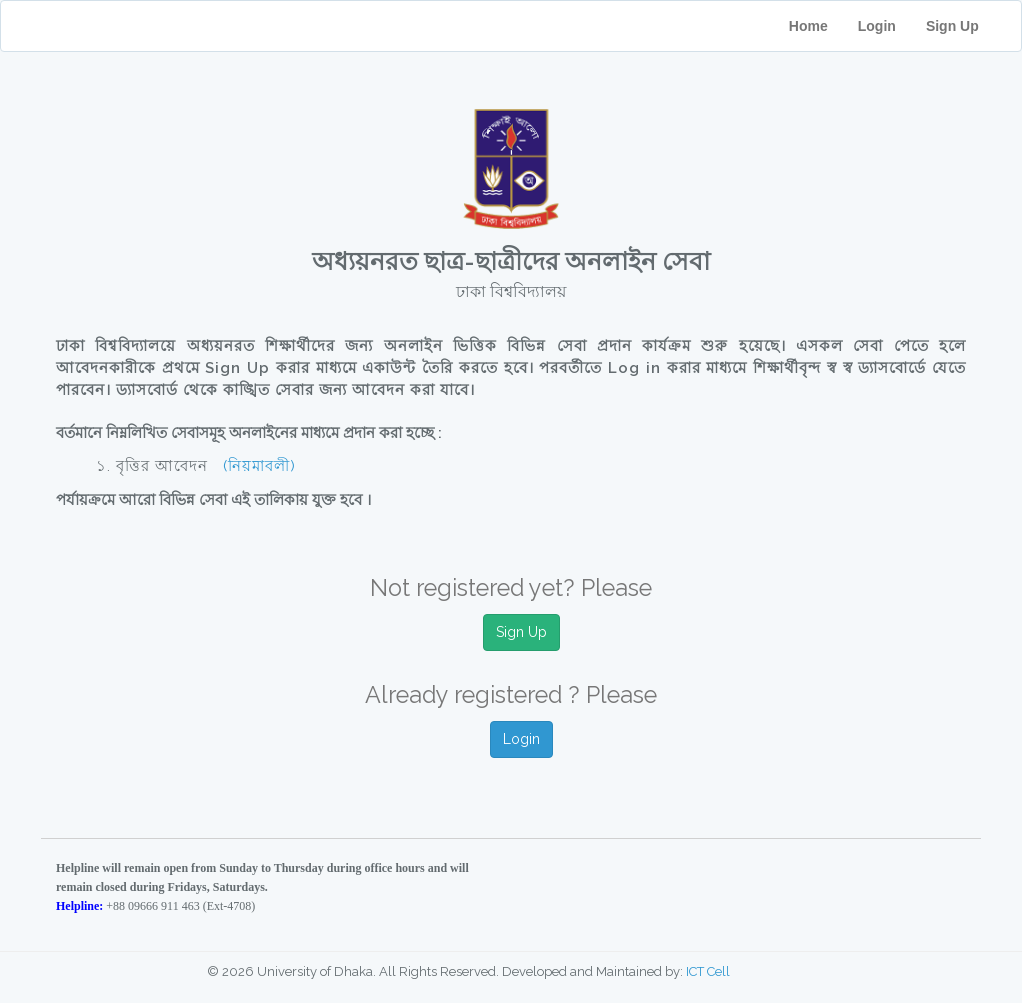 The height and width of the screenshot is (1003, 1022). Describe the element at coordinates (877, 26) in the screenshot. I see `Login` at that location.